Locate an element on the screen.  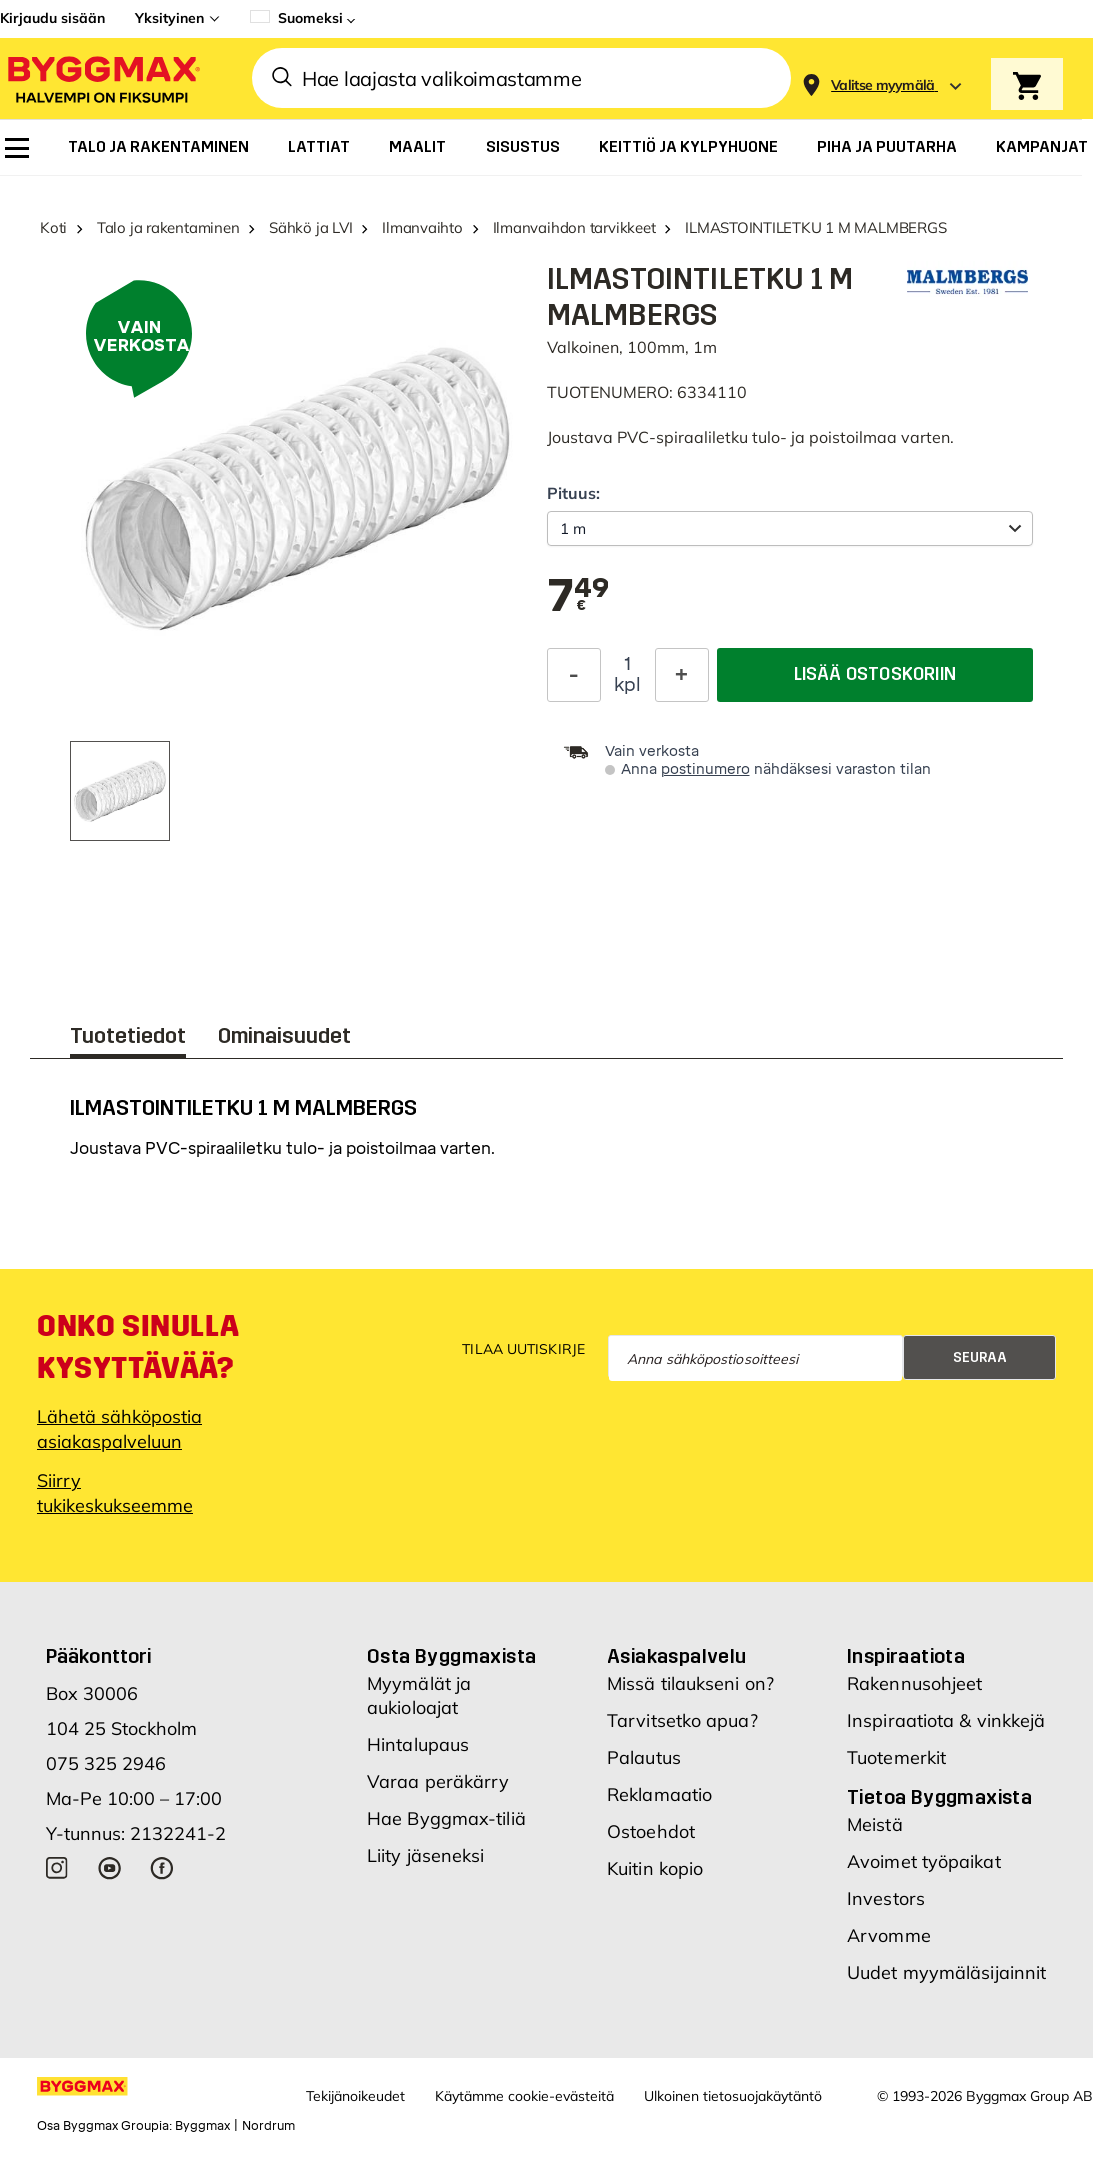
Rakennusohjeet is located at coordinates (914, 1693).